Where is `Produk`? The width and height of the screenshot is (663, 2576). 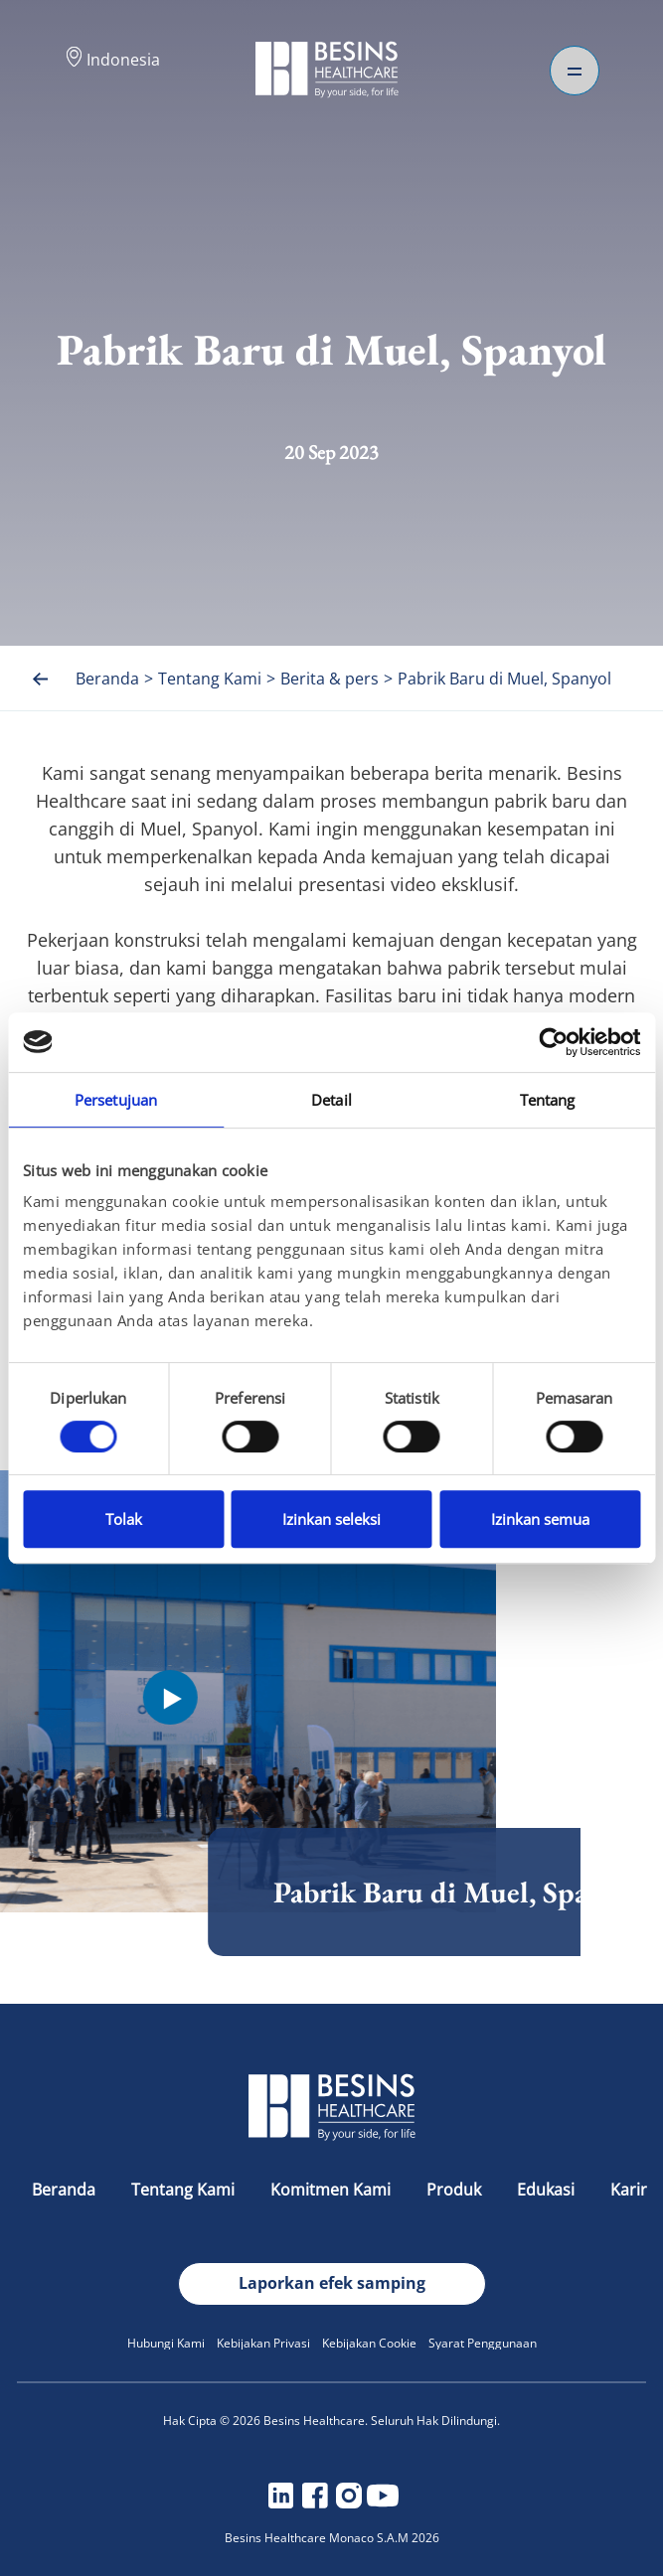 Produk is located at coordinates (455, 2189).